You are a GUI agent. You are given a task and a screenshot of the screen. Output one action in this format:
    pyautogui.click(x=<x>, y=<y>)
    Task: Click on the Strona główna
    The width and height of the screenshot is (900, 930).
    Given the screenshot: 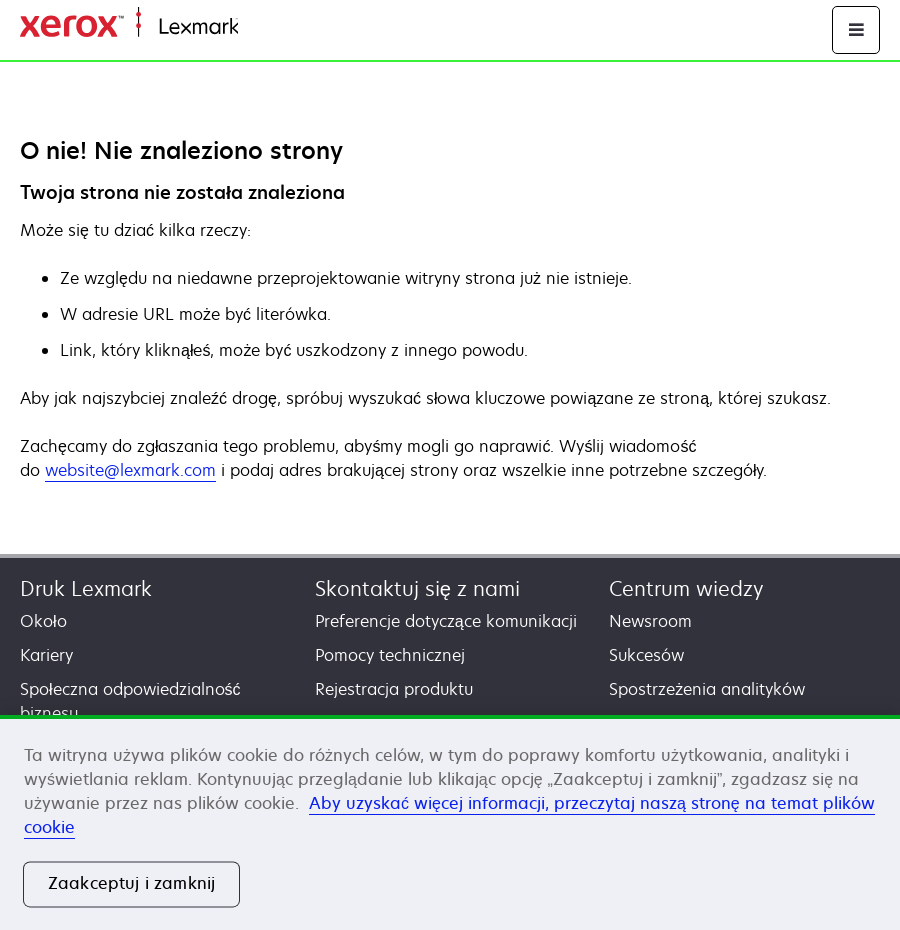 What is the action you would take?
    pyautogui.click(x=287, y=27)
    